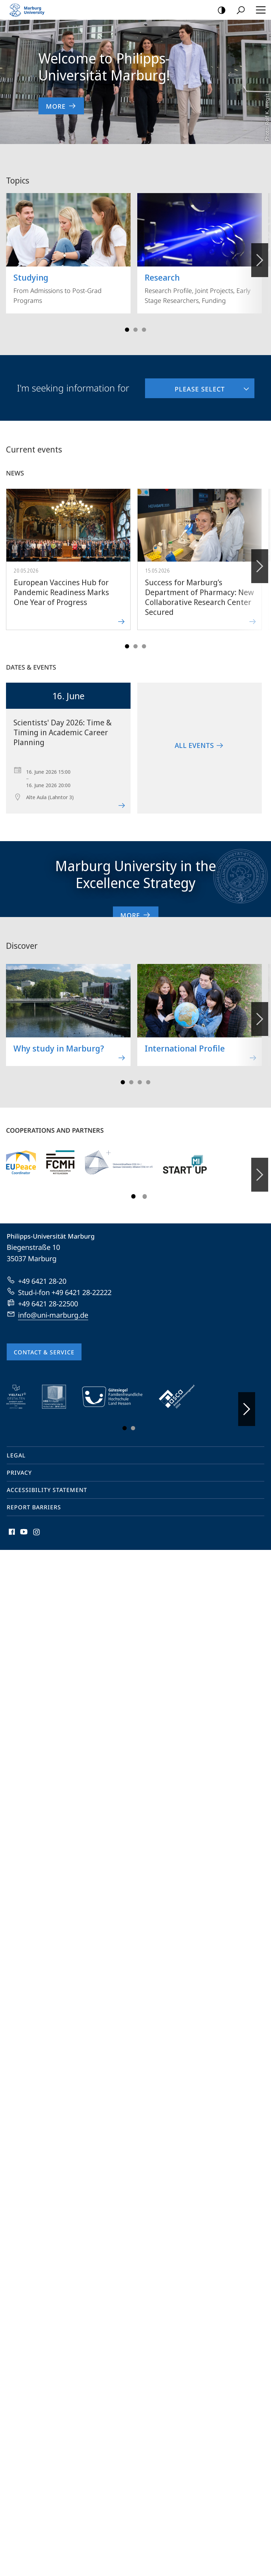  I want to click on Report Barriers, so click(34, 1499).